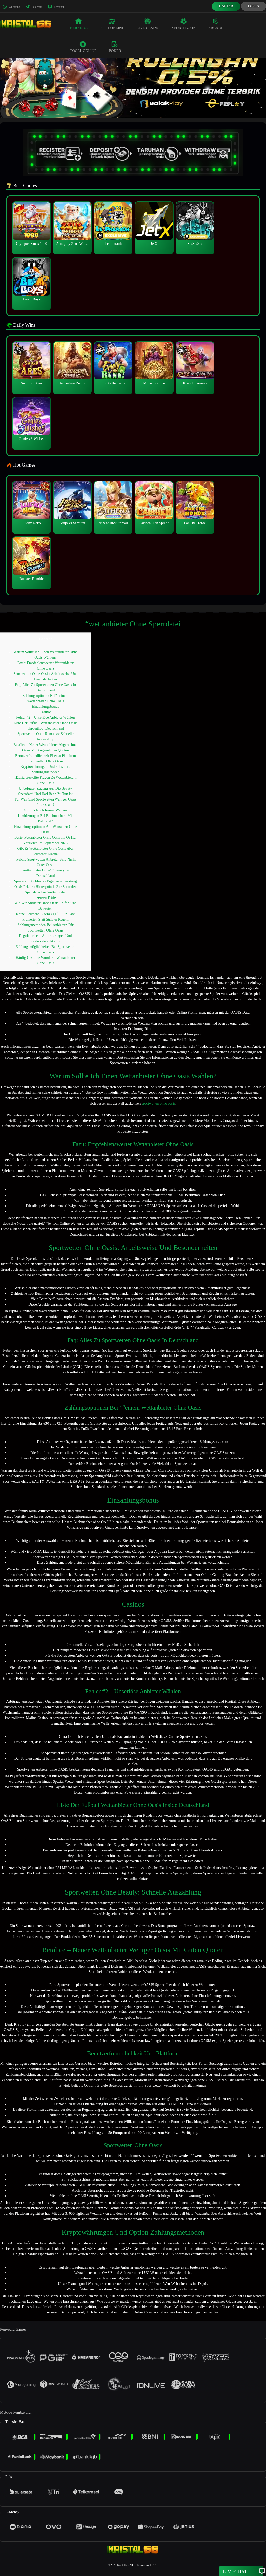 The image size is (266, 2576). I want to click on Livechat, so click(56, 6).